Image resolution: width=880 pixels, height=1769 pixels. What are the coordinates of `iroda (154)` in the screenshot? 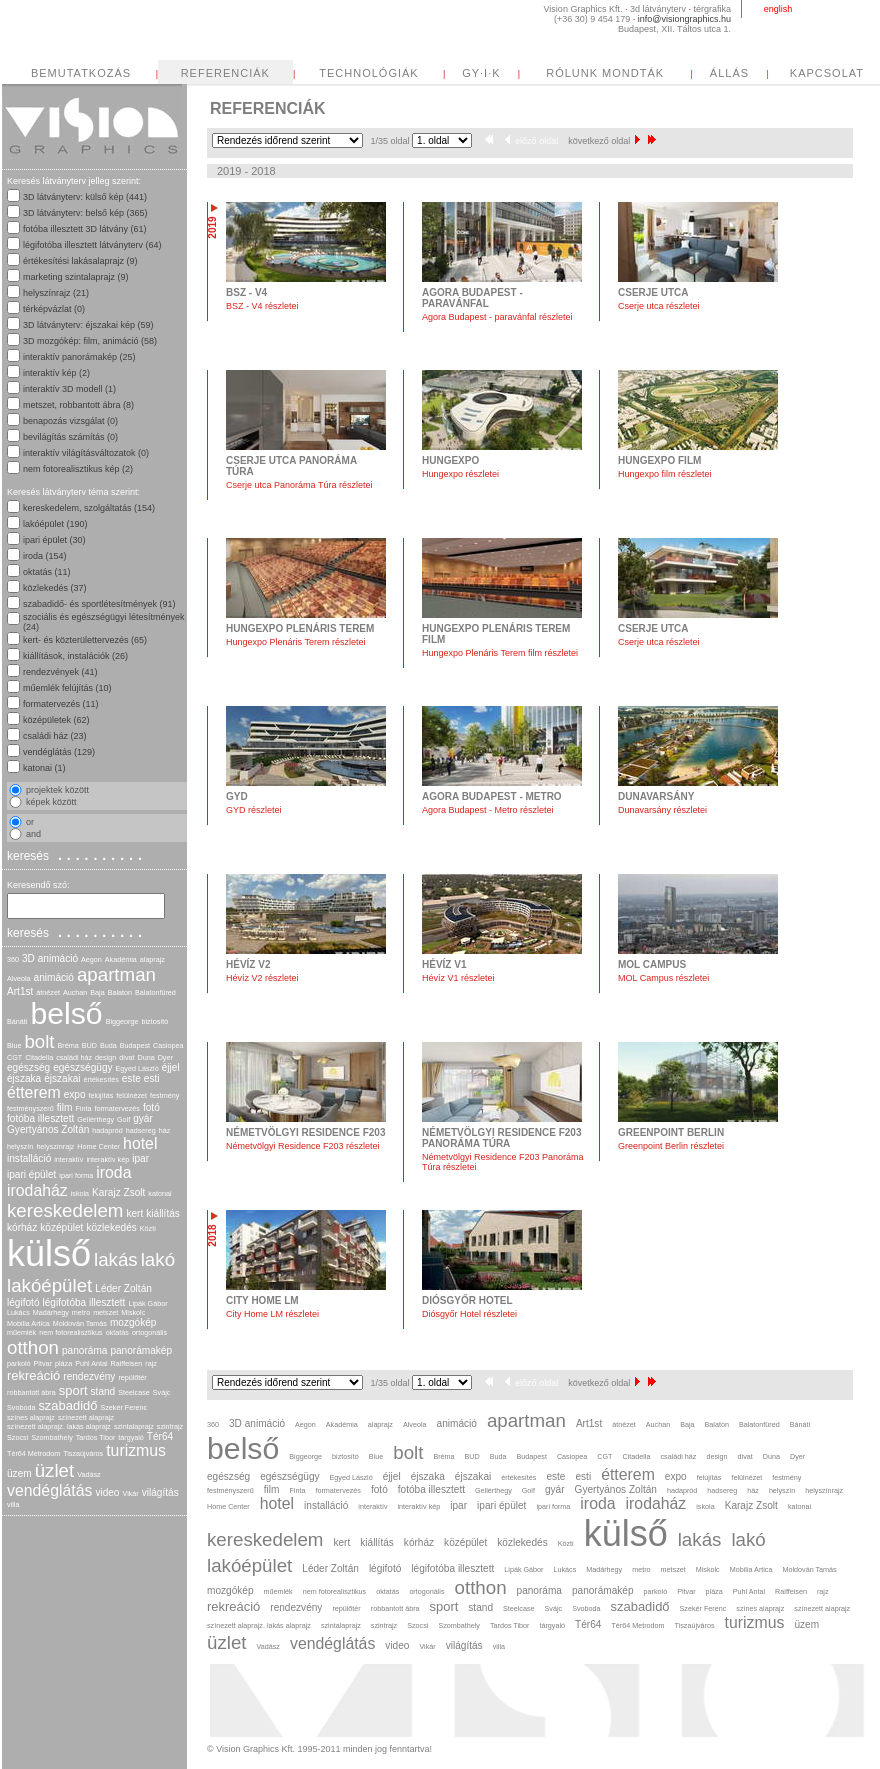 It's located at (45, 556).